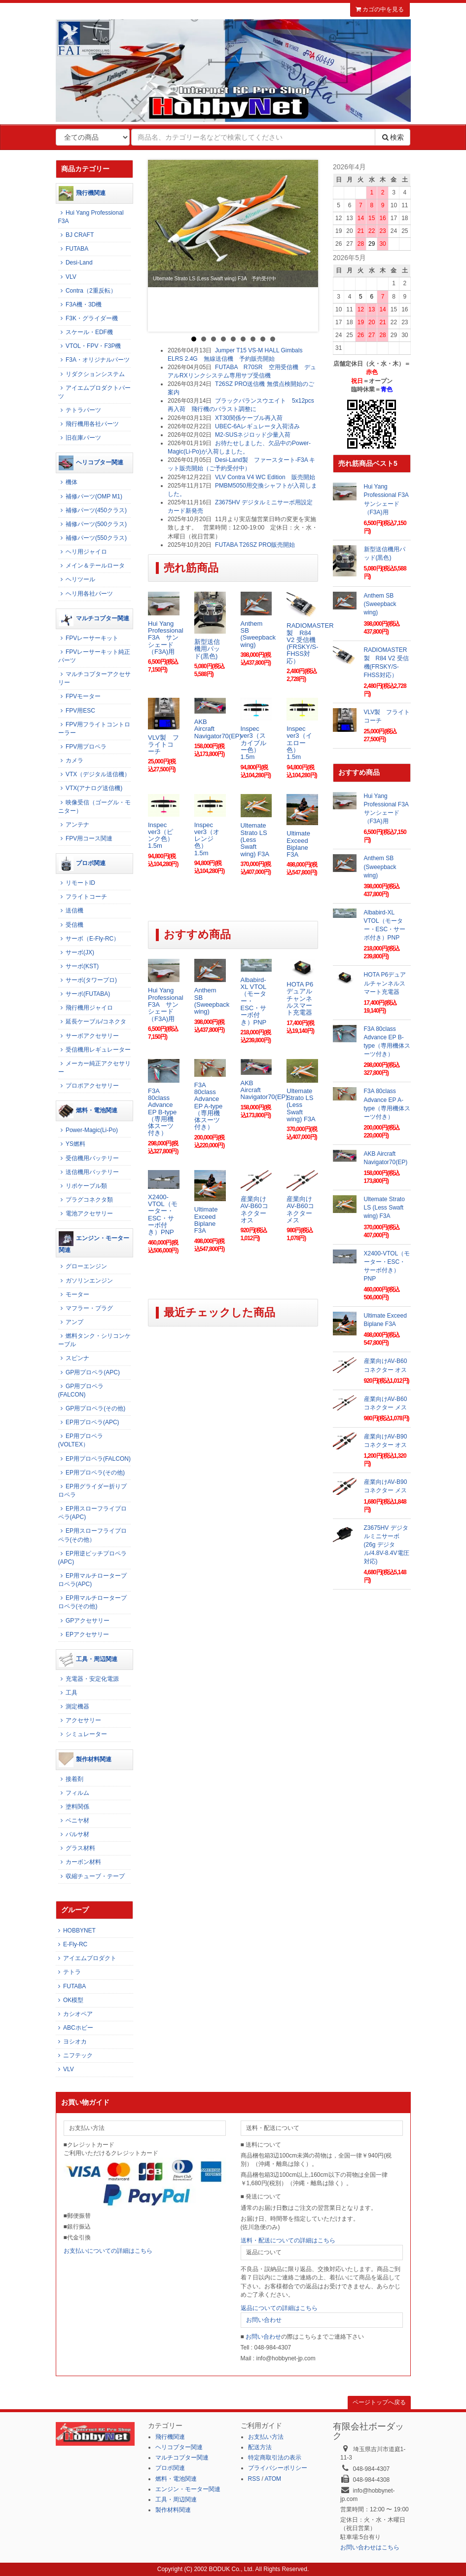 The image size is (466, 2576). I want to click on VLV, so click(67, 276).